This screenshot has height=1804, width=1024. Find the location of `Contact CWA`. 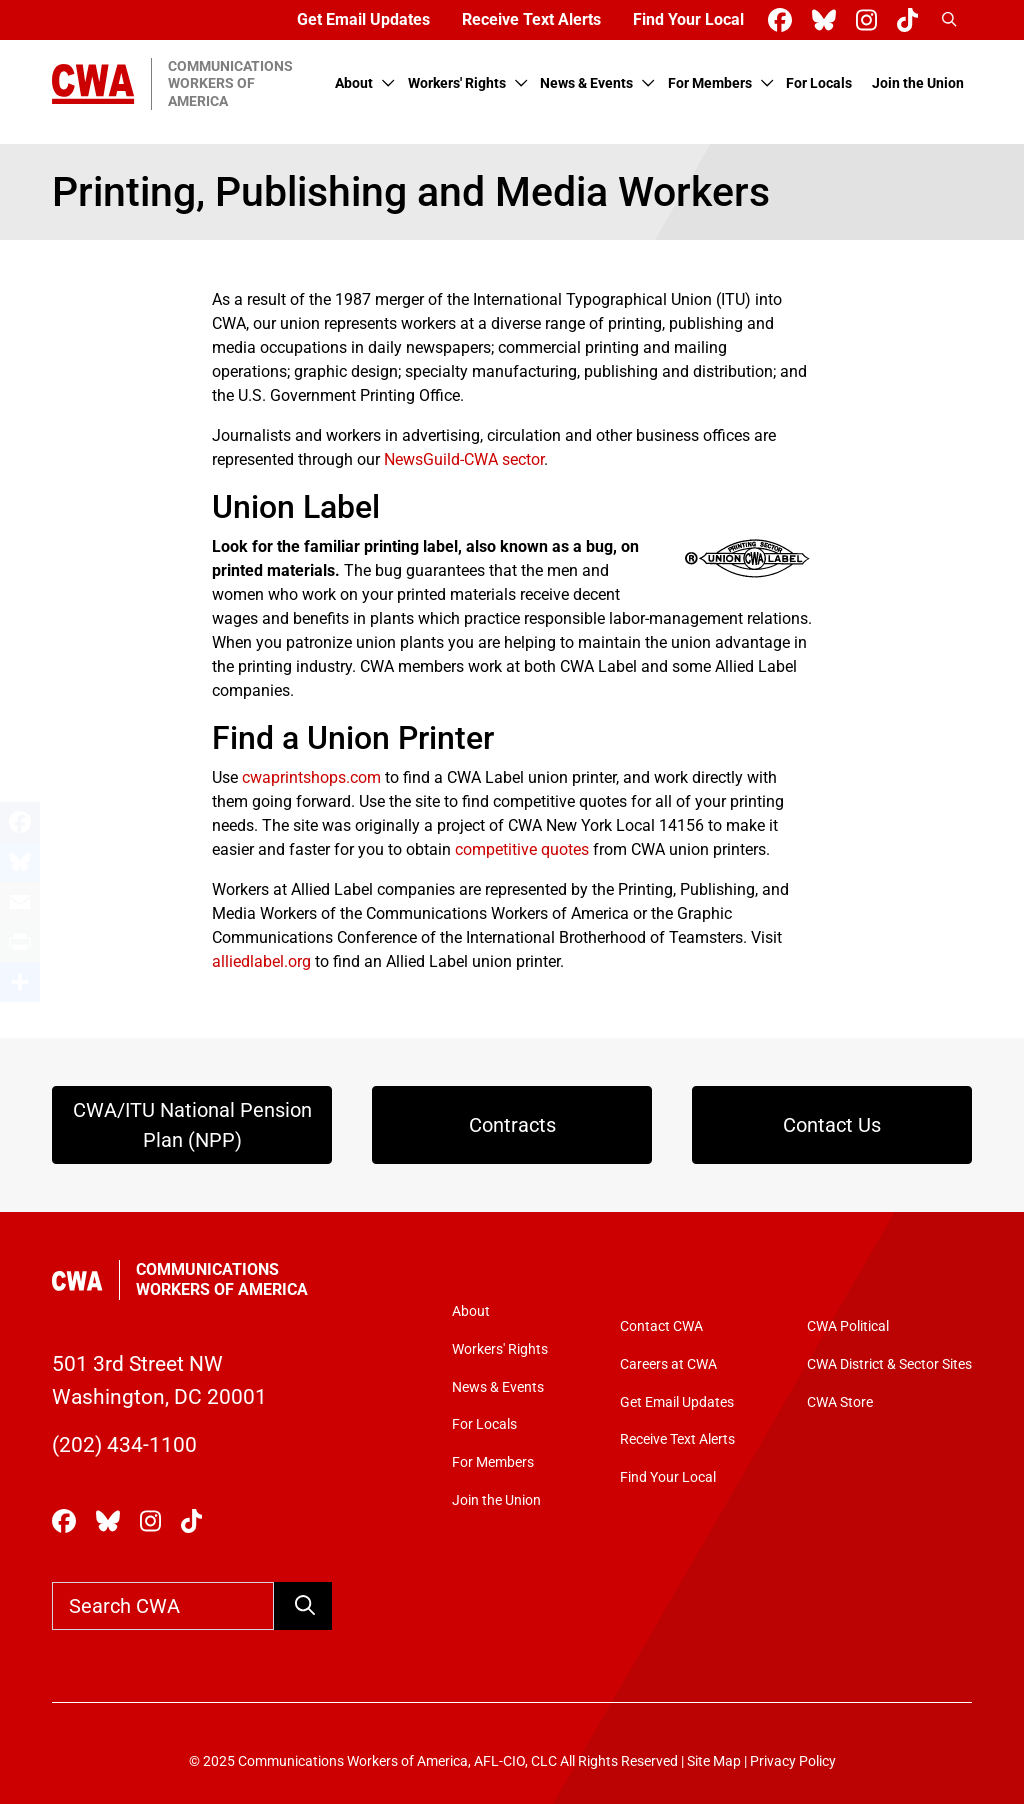

Contact CWA is located at coordinates (661, 1326).